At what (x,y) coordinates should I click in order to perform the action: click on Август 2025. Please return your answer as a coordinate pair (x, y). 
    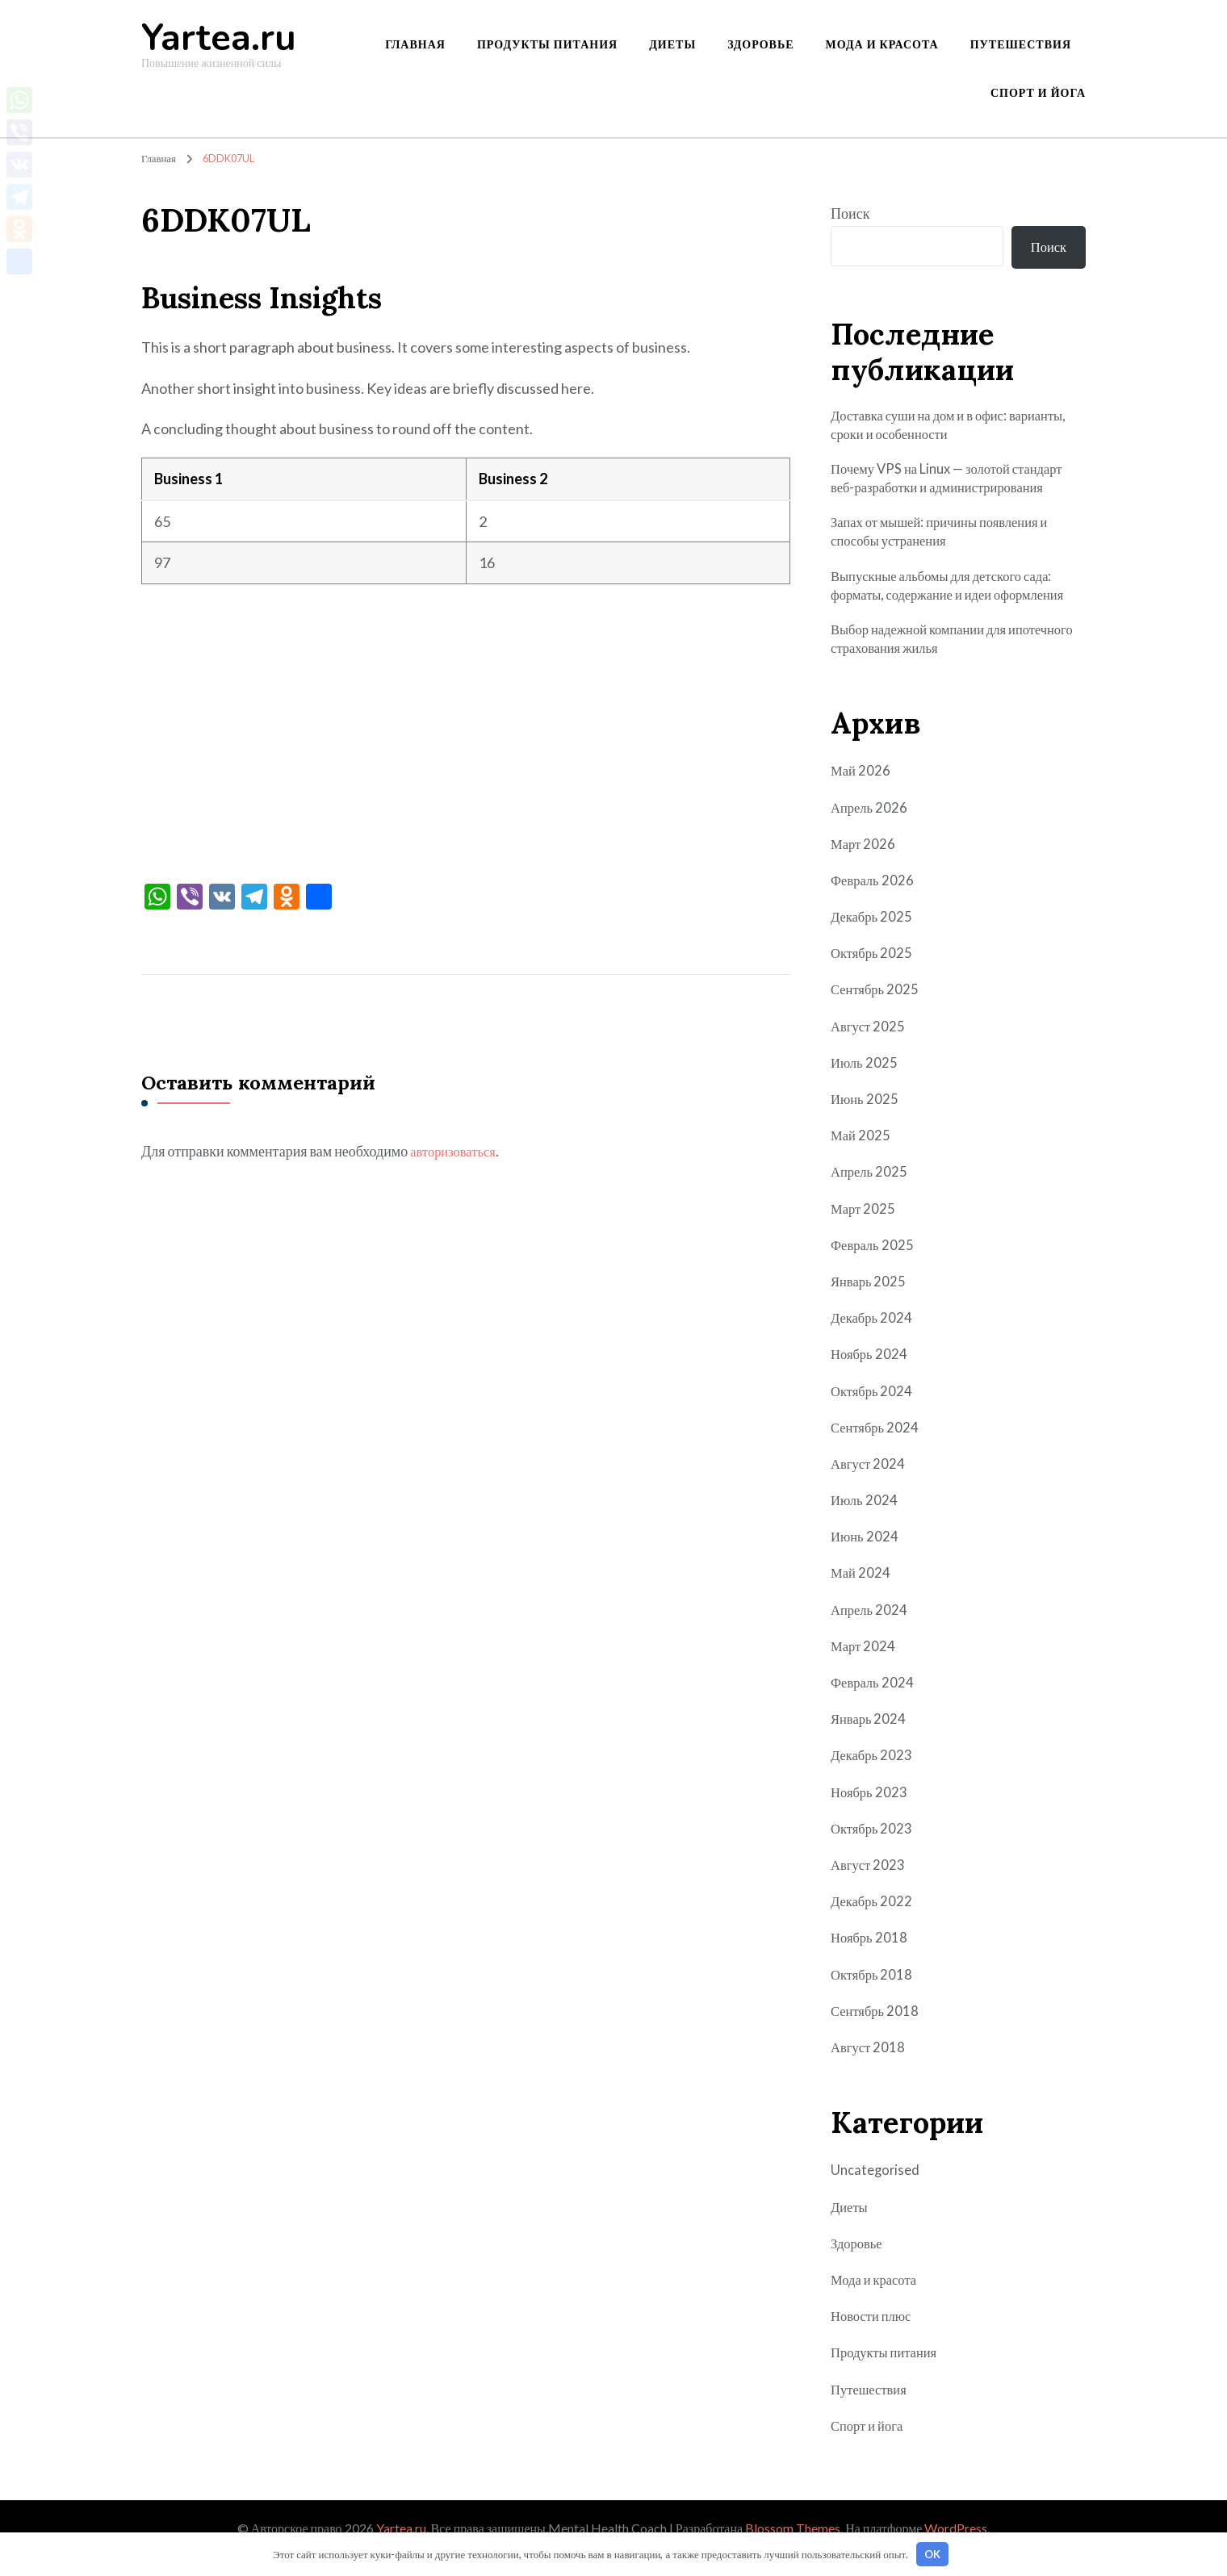
    Looking at the image, I should click on (870, 1046).